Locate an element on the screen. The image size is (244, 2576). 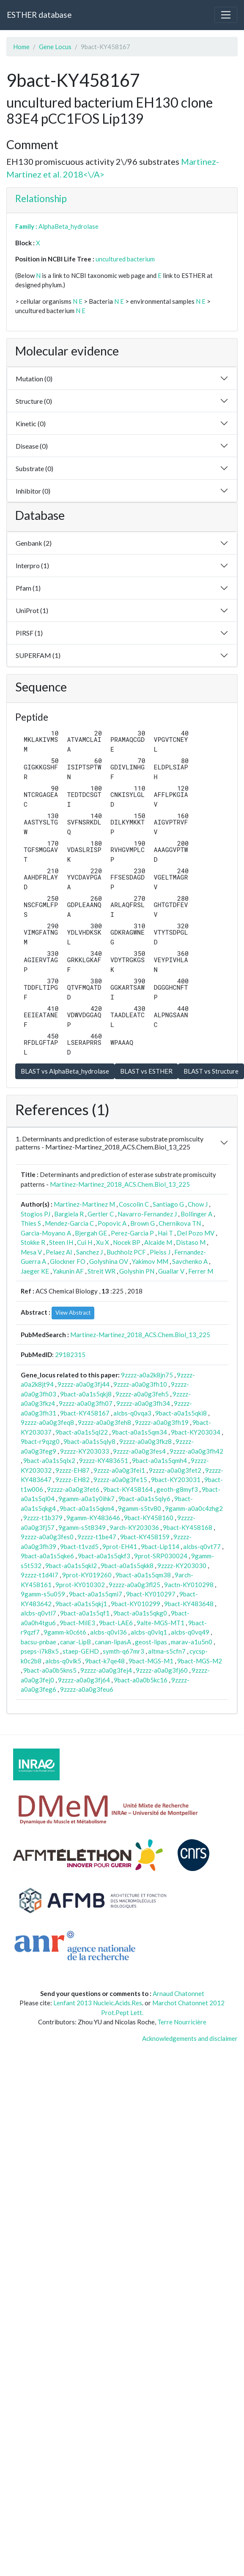
Gertler C is located at coordinates (101, 1214).